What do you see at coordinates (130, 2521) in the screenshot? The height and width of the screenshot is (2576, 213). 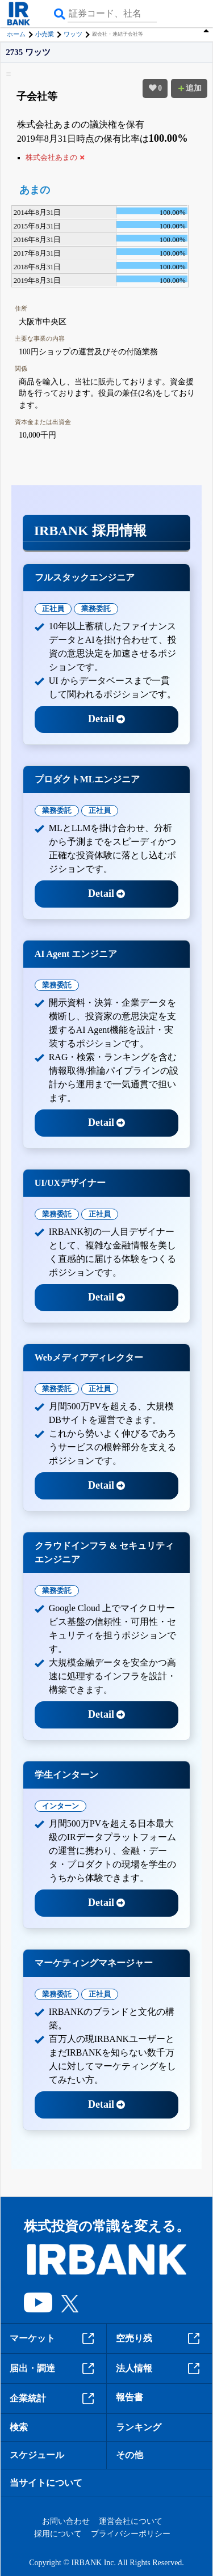 I see `運営会社について` at bounding box center [130, 2521].